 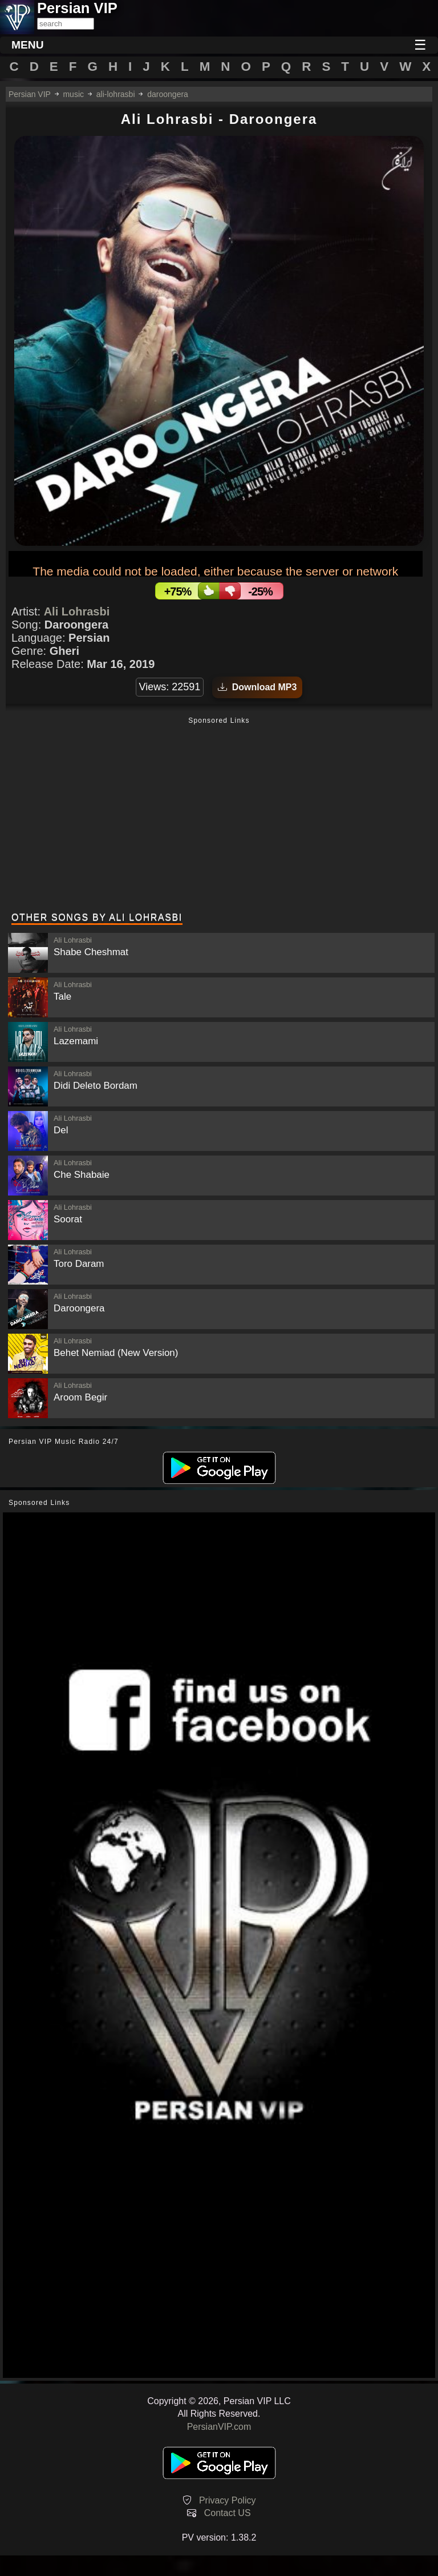 I want to click on Privacy Policy, so click(x=227, y=2500).